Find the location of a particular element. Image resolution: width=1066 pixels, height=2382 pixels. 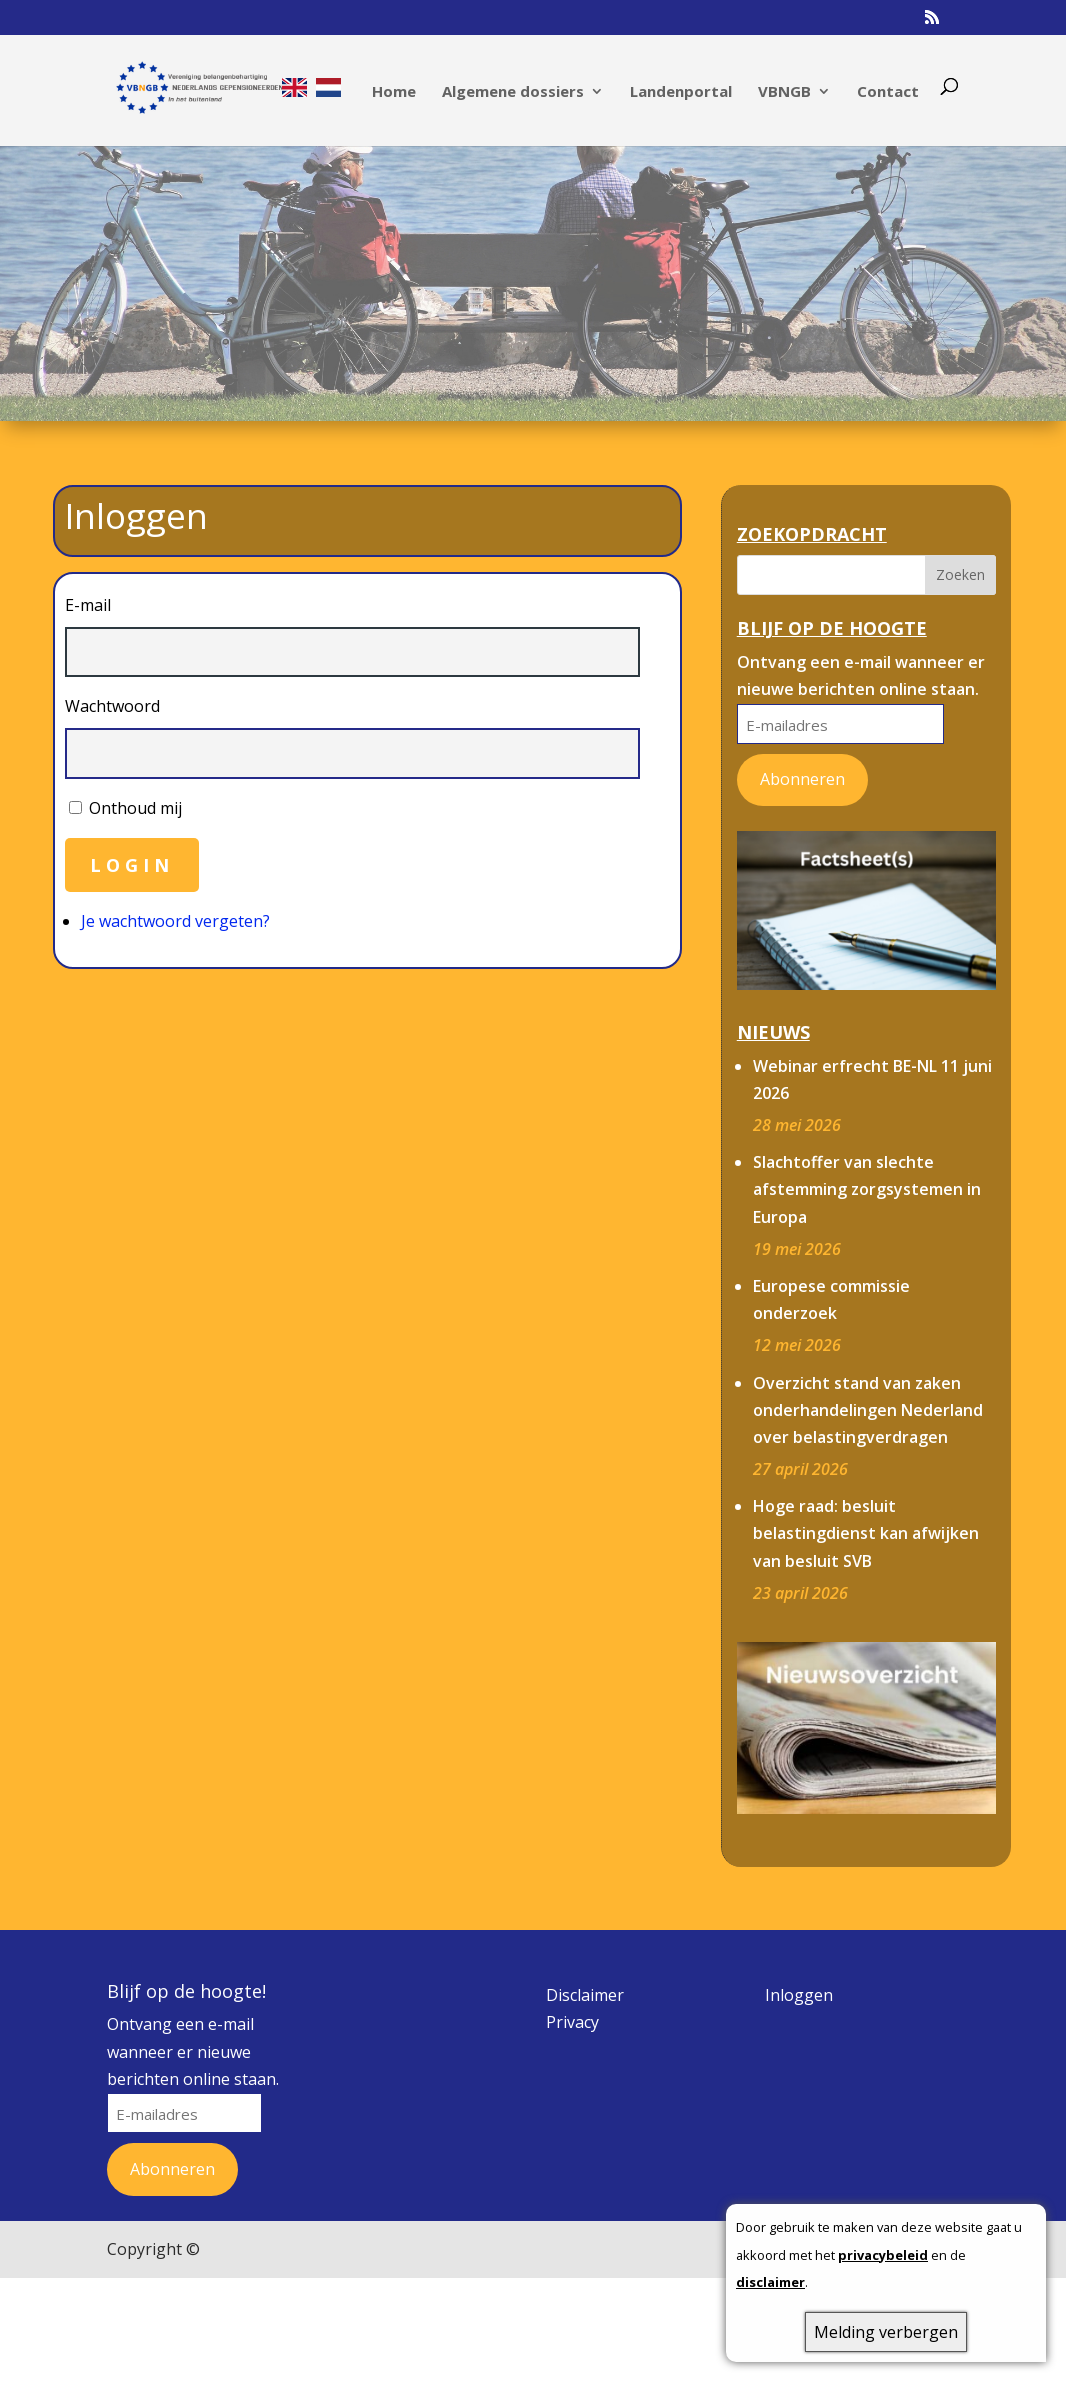

Privacy is located at coordinates (572, 2022).